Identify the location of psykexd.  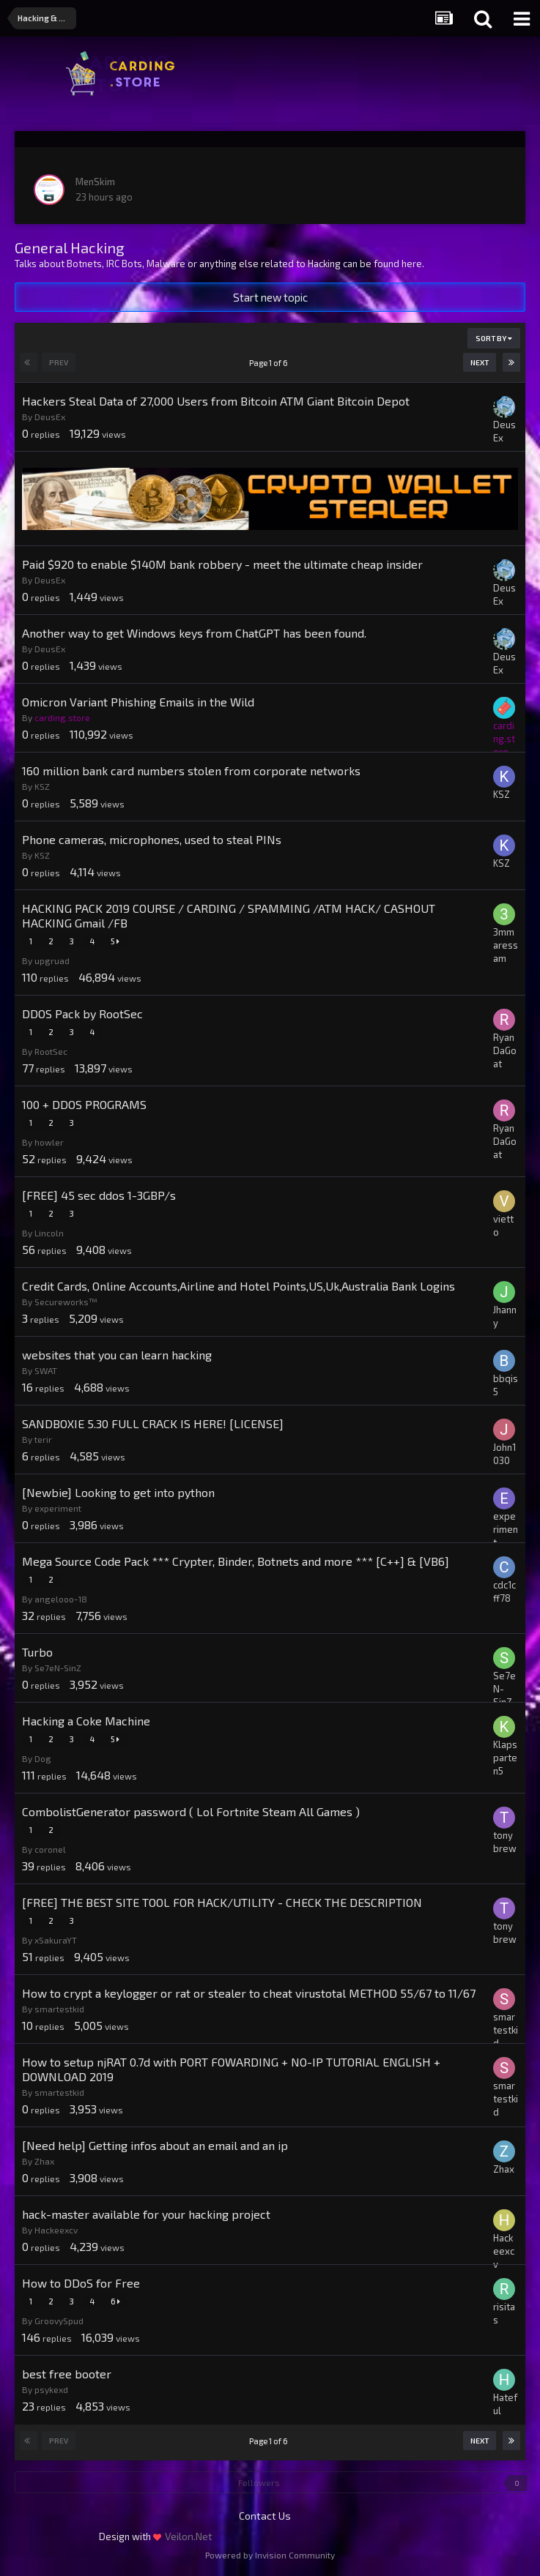
(51, 2389).